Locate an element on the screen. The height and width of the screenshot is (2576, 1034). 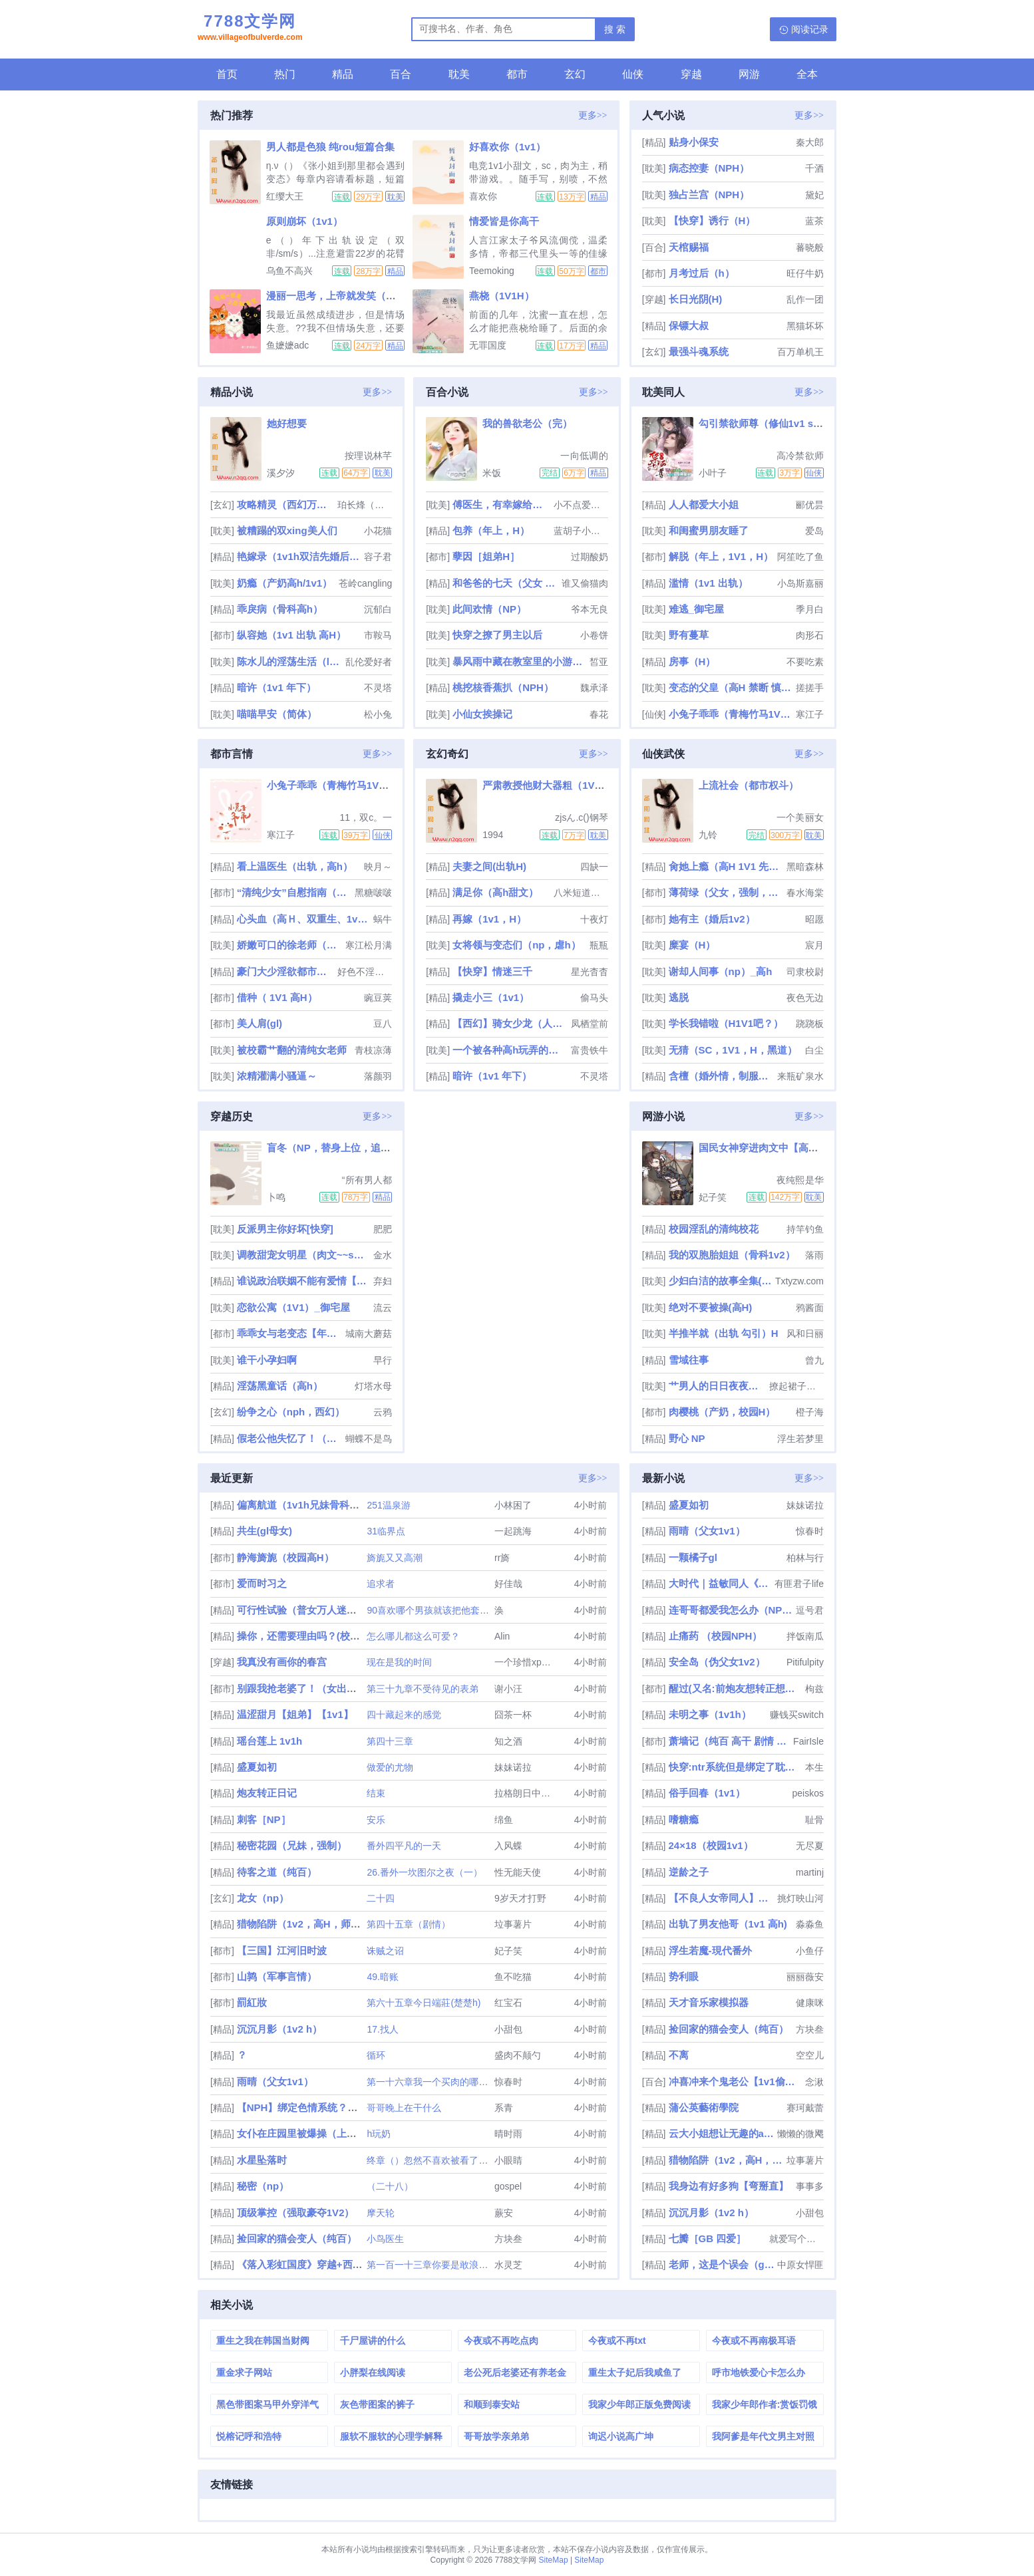
米饭 is located at coordinates (491, 473).